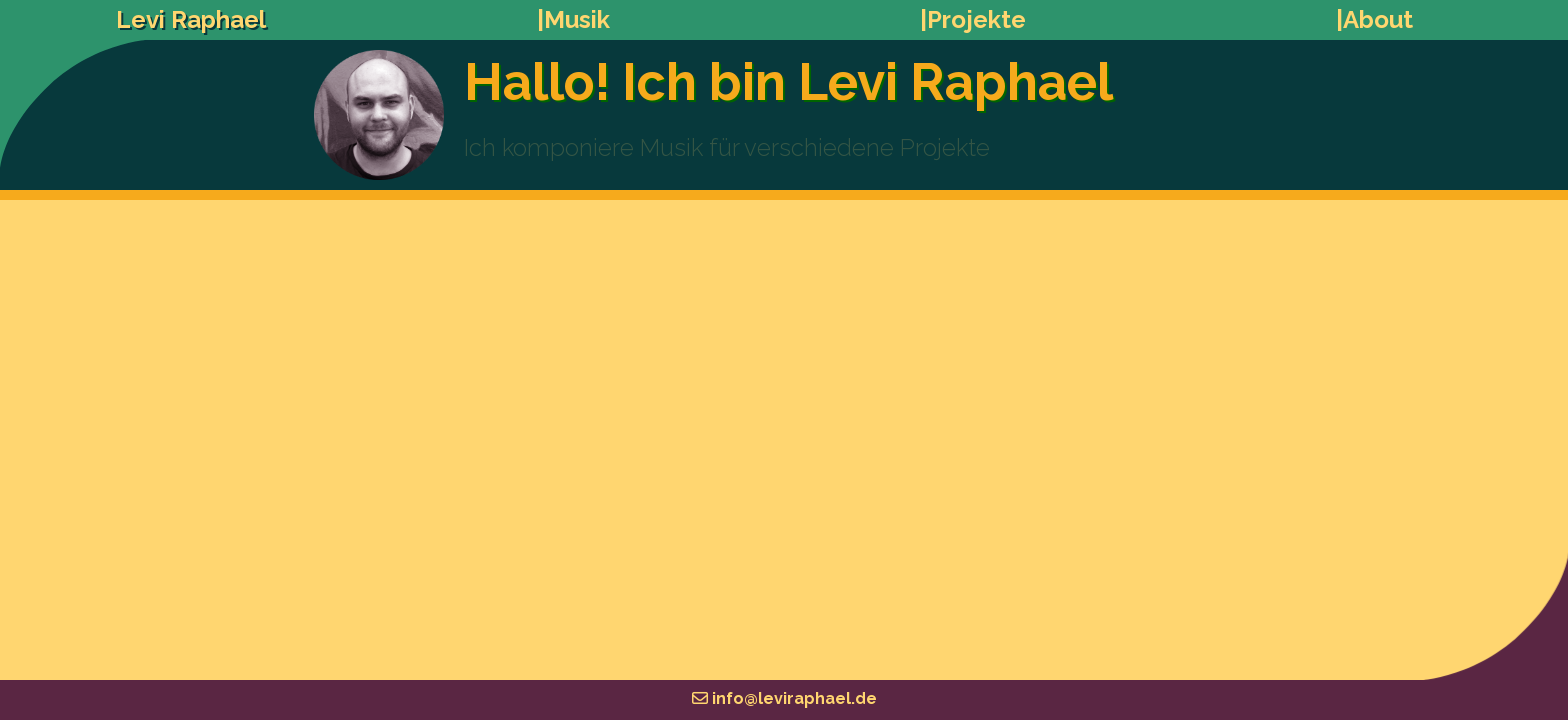  Describe the element at coordinates (973, 19) in the screenshot. I see `|Projekte` at that location.